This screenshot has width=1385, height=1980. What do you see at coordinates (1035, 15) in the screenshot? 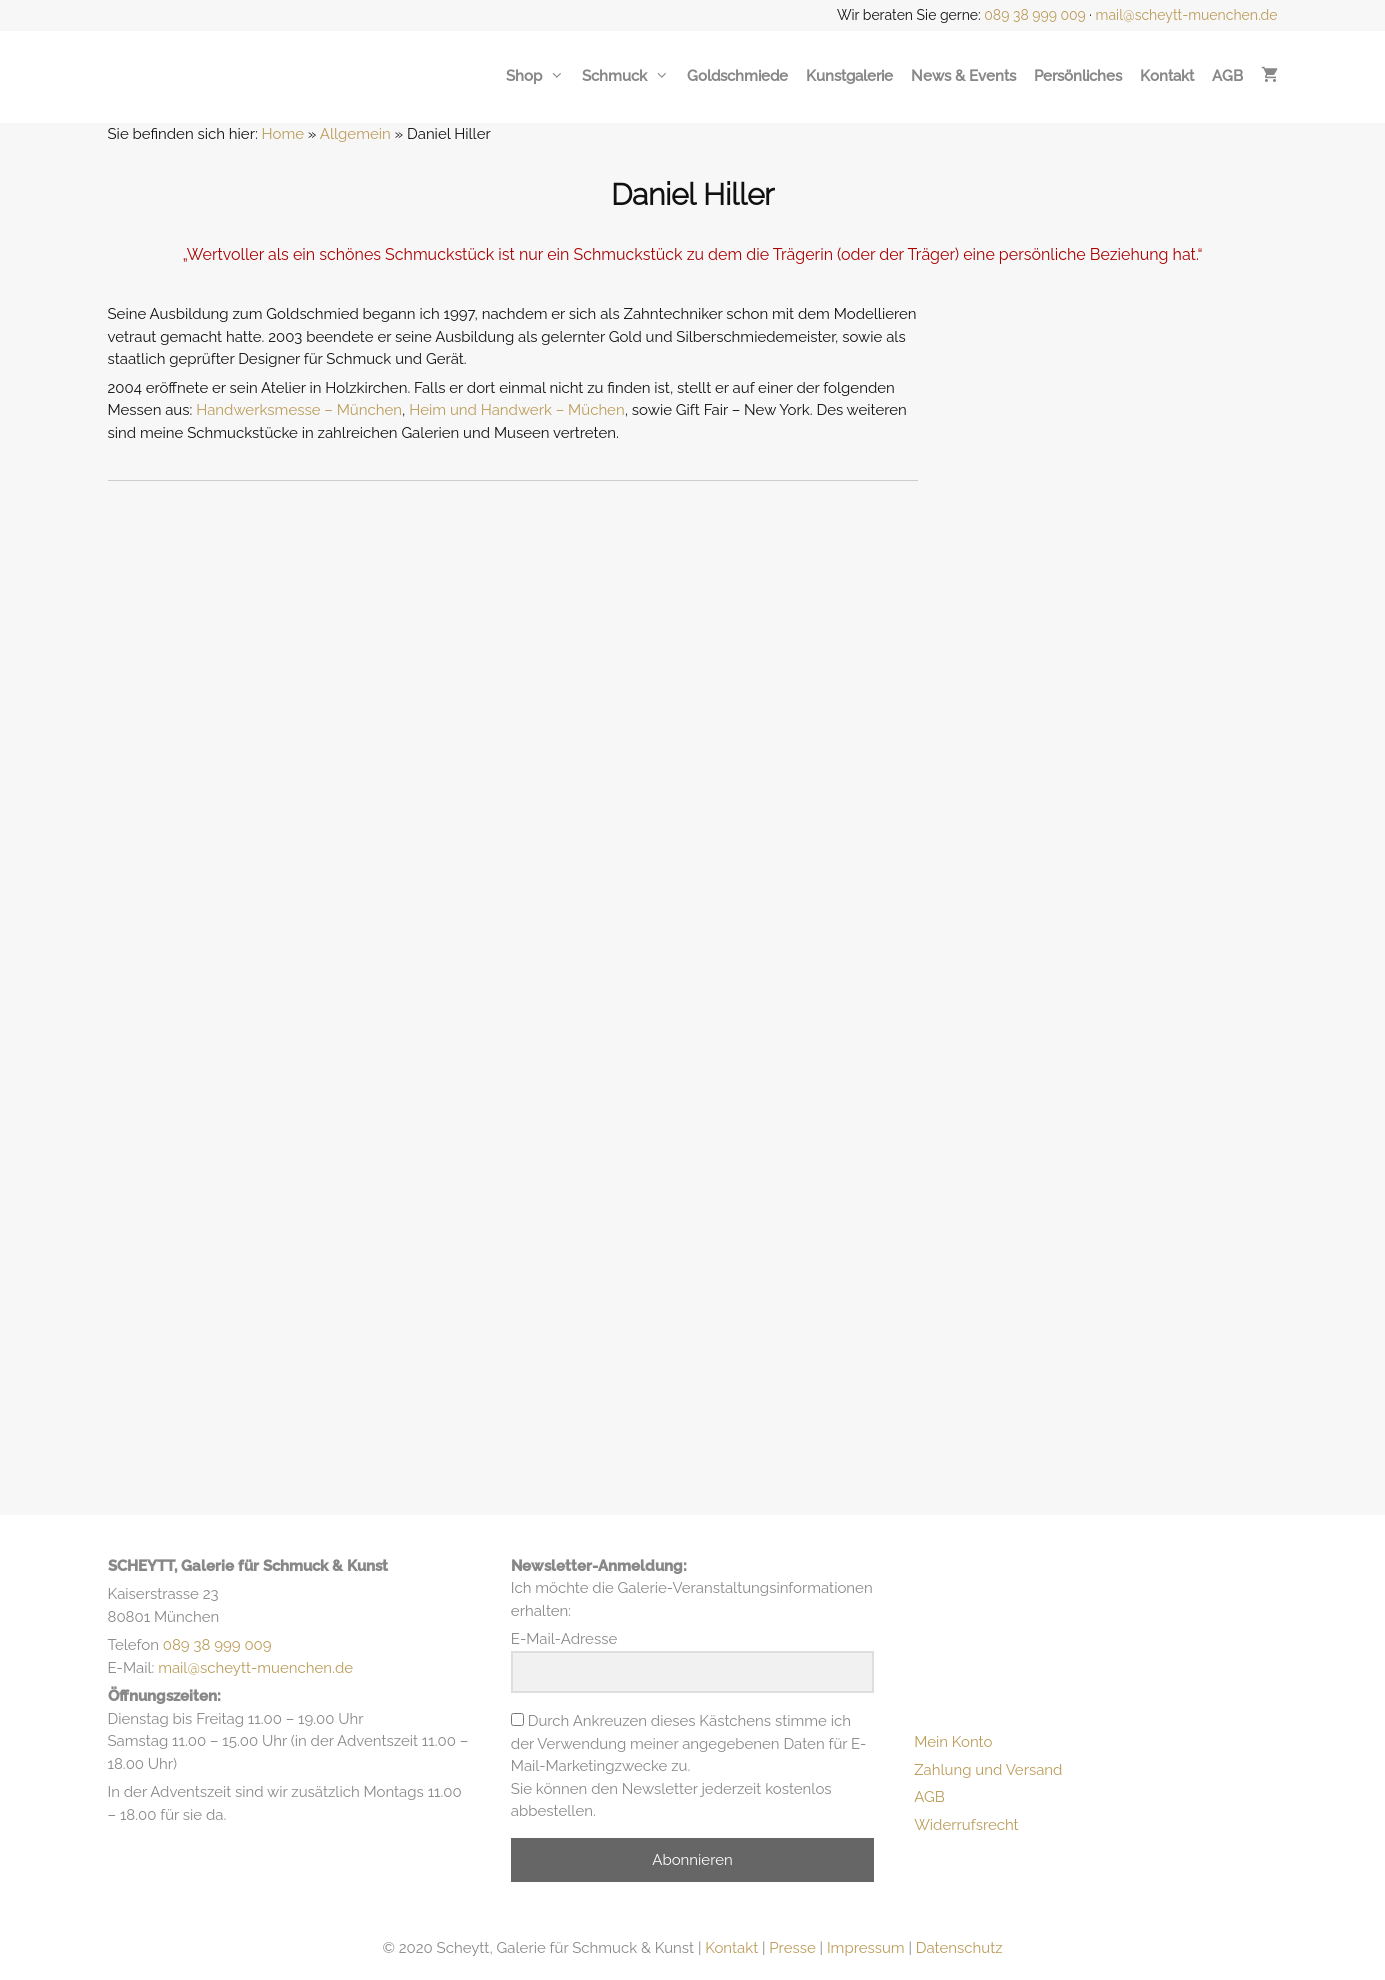
I see `089 38 999 009` at bounding box center [1035, 15].